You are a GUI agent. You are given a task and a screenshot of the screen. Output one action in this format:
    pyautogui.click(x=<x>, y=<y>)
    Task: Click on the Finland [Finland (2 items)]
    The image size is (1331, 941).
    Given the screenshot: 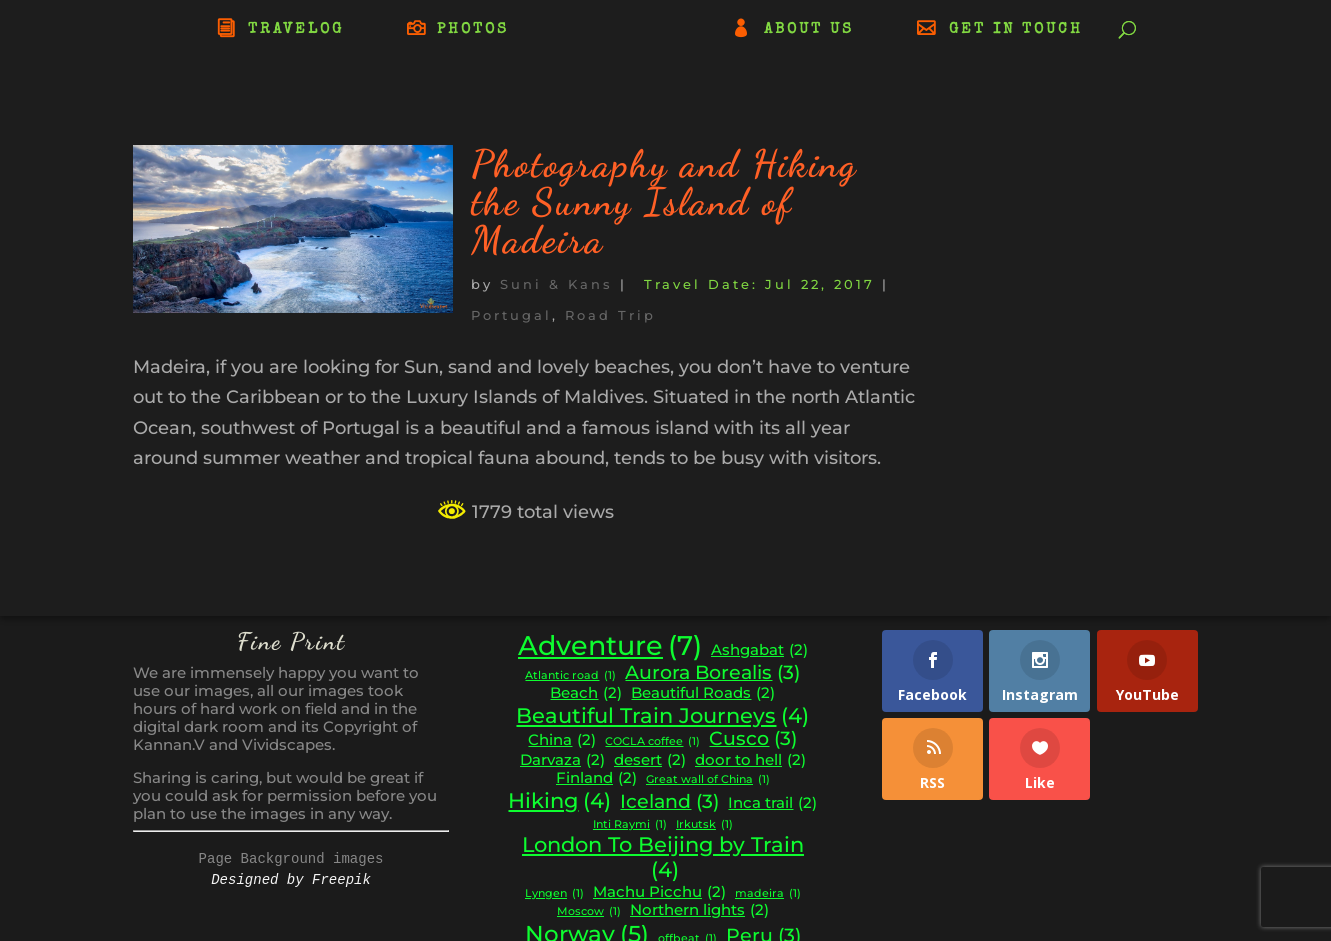 What is the action you would take?
    pyautogui.click(x=596, y=778)
    